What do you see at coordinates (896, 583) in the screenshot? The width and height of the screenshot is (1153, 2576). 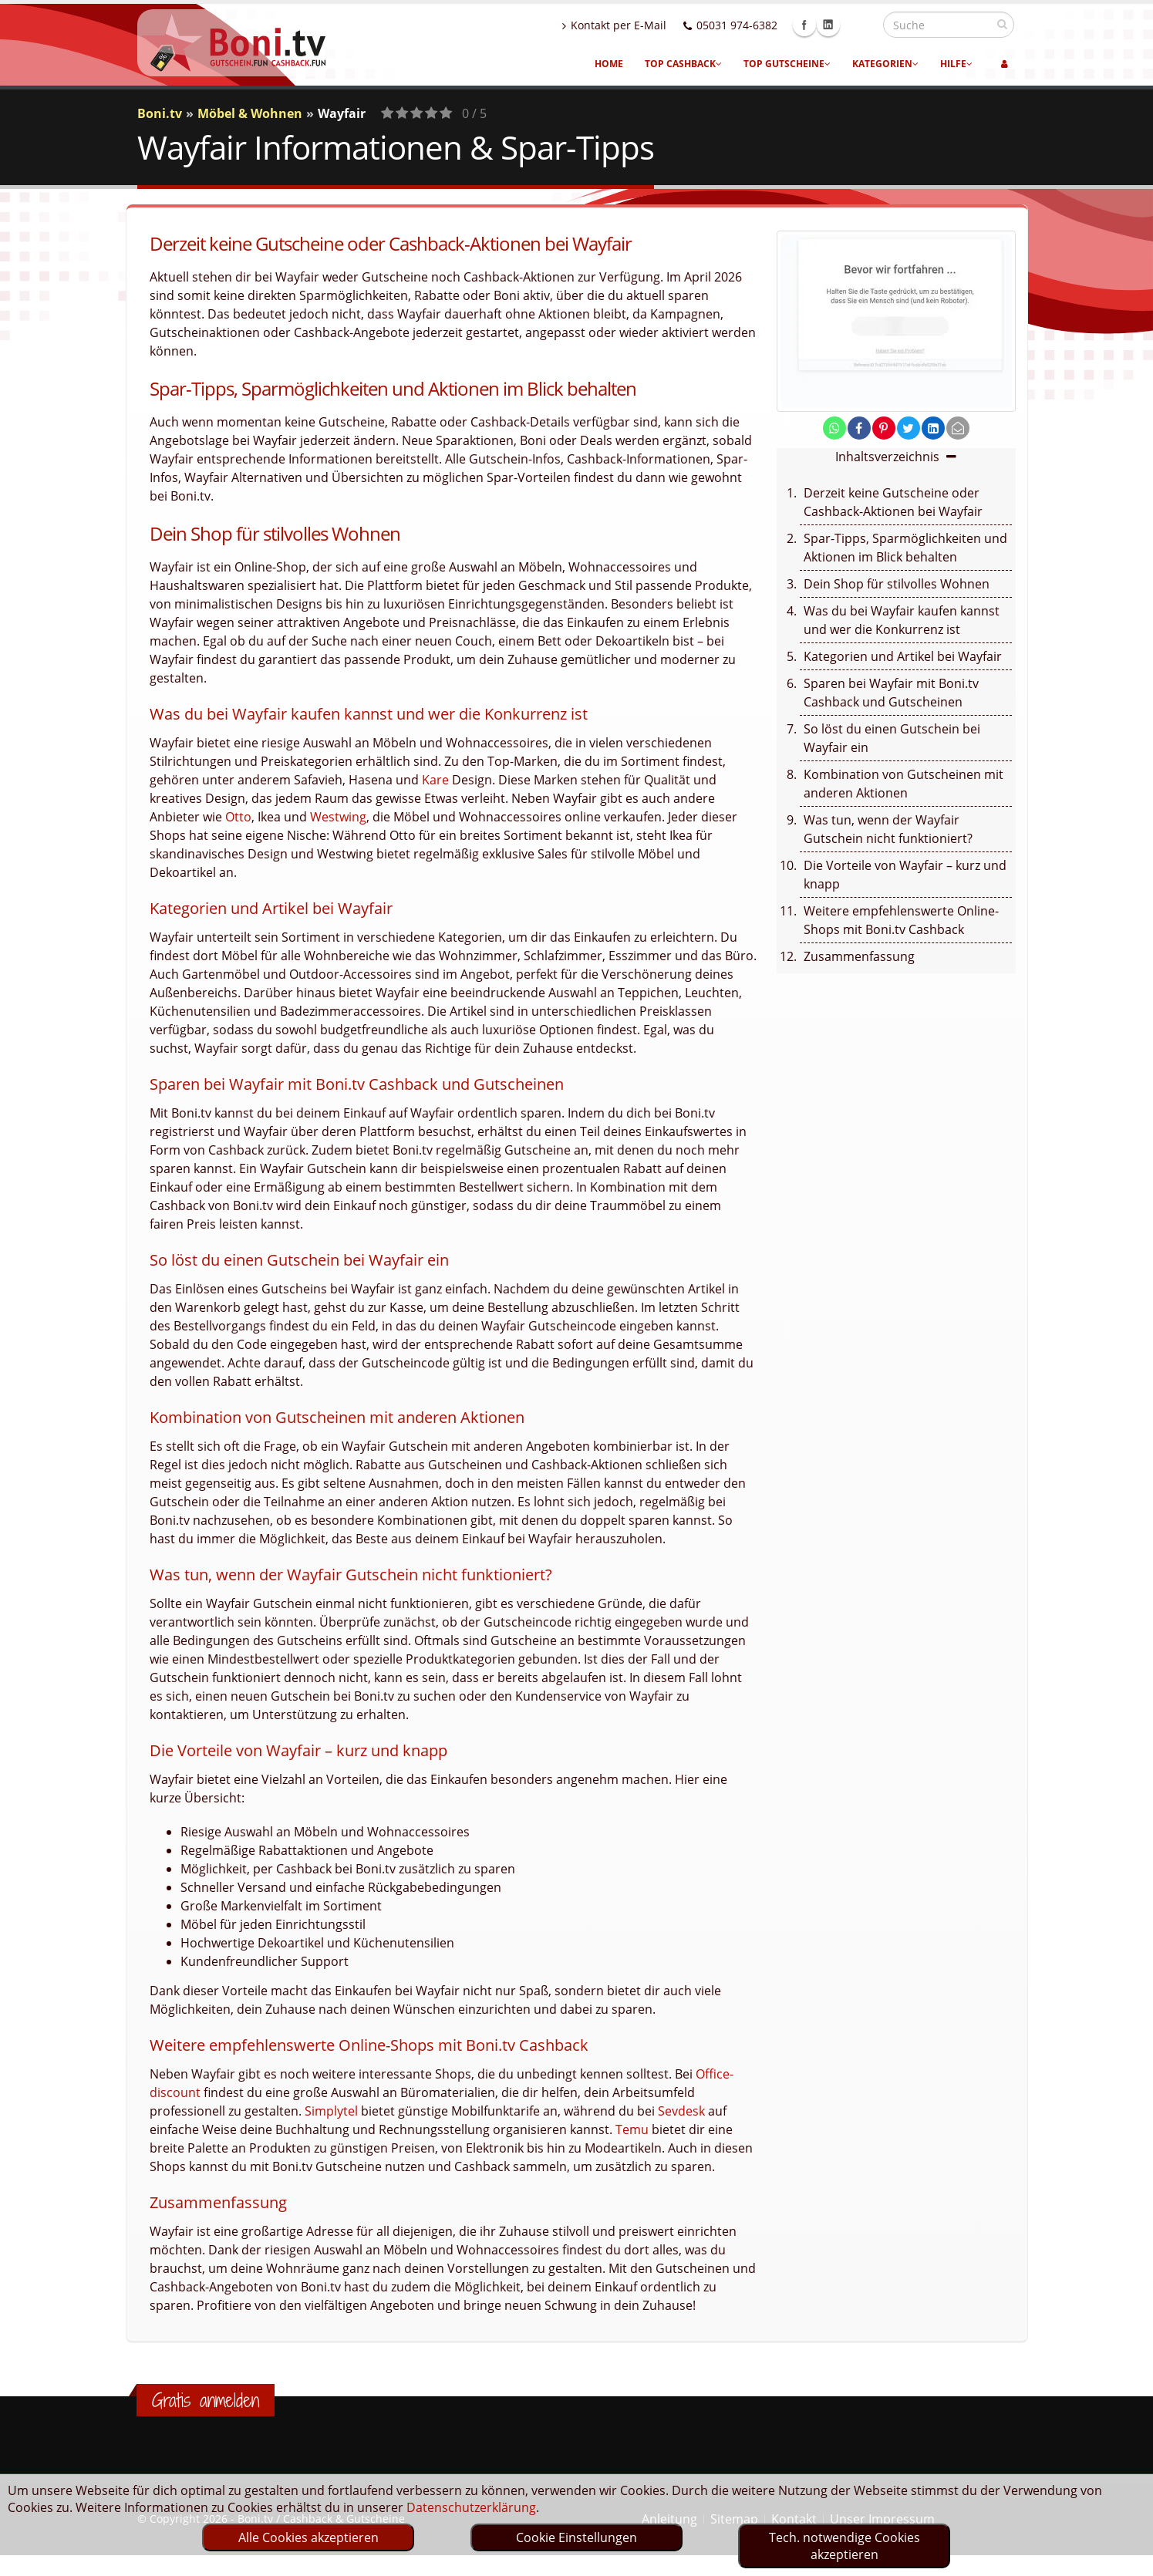 I see `Dein Shop für stilvolles Wohnen` at bounding box center [896, 583].